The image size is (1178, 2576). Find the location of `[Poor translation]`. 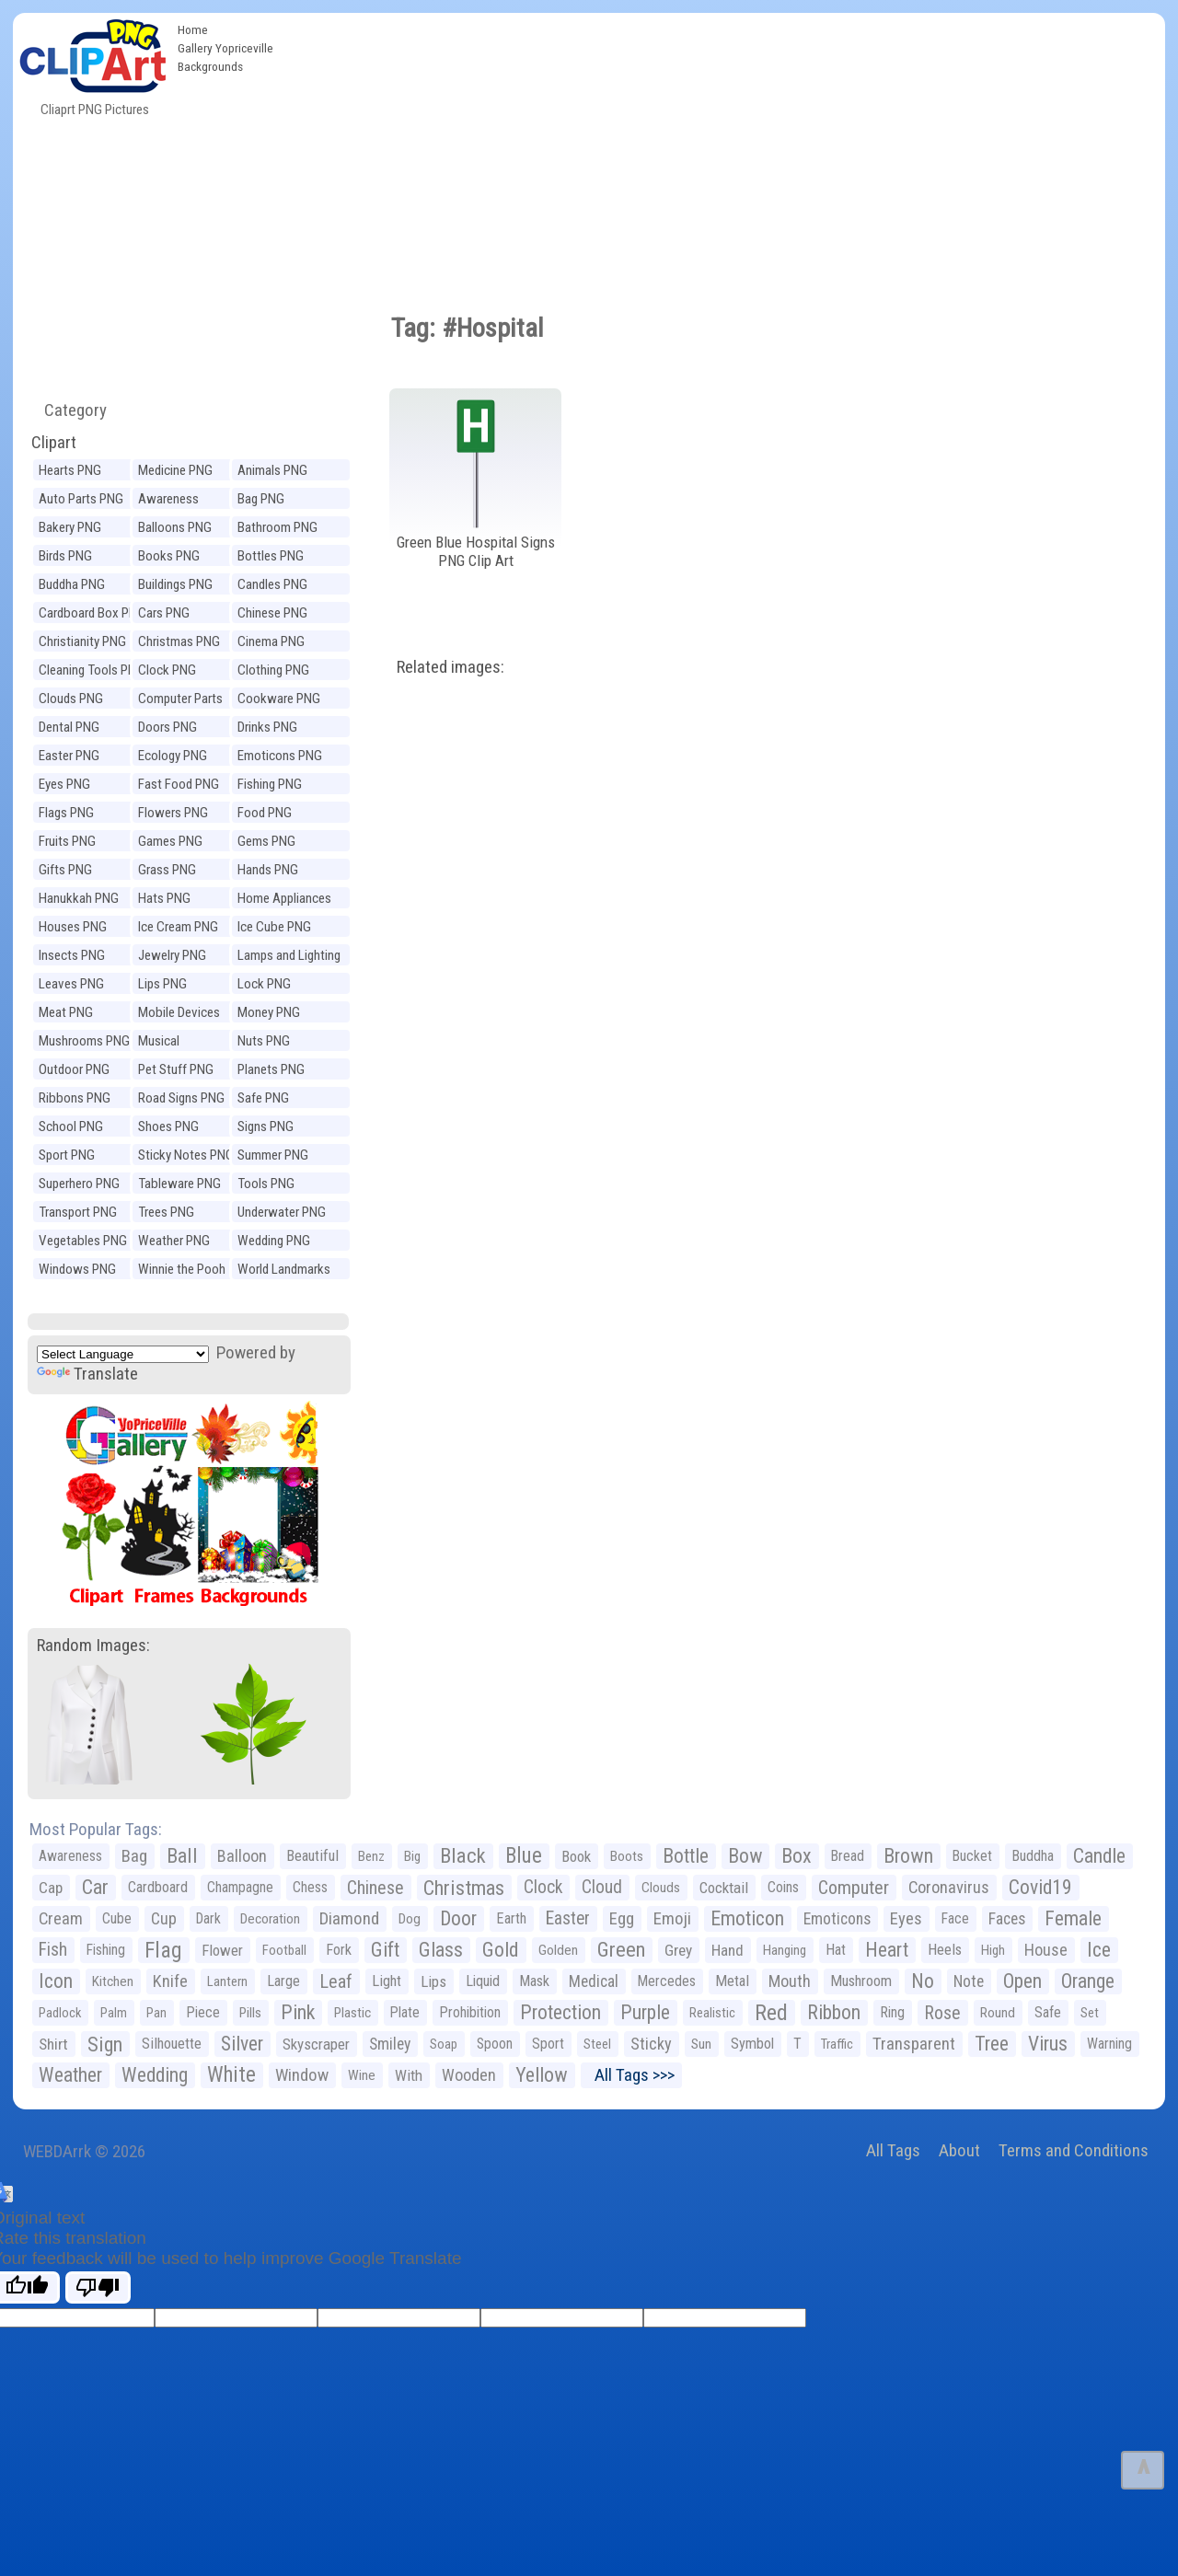

[Poor translation] is located at coordinates (98, 2287).